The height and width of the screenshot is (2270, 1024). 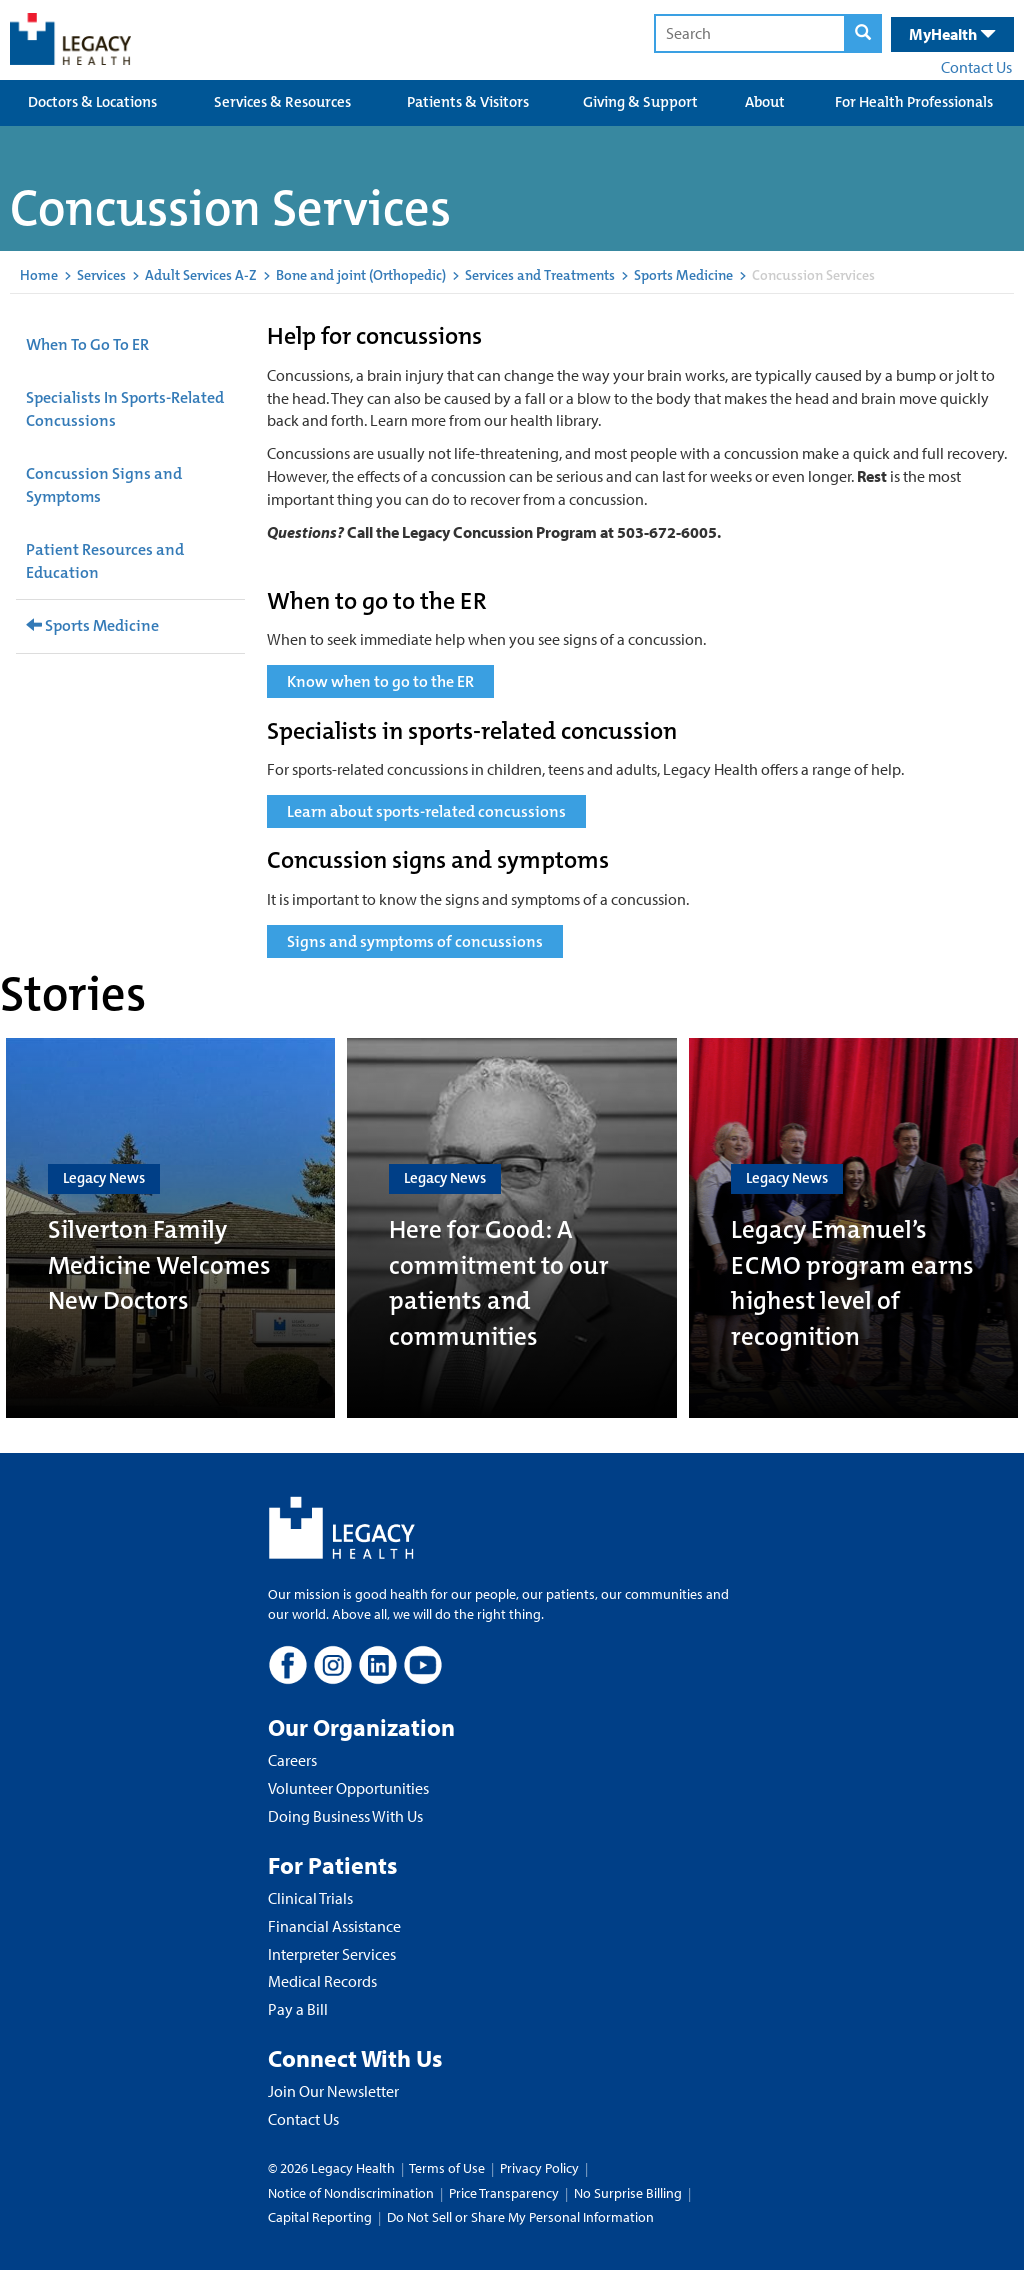 I want to click on Price Transparency, so click(x=504, y=2193).